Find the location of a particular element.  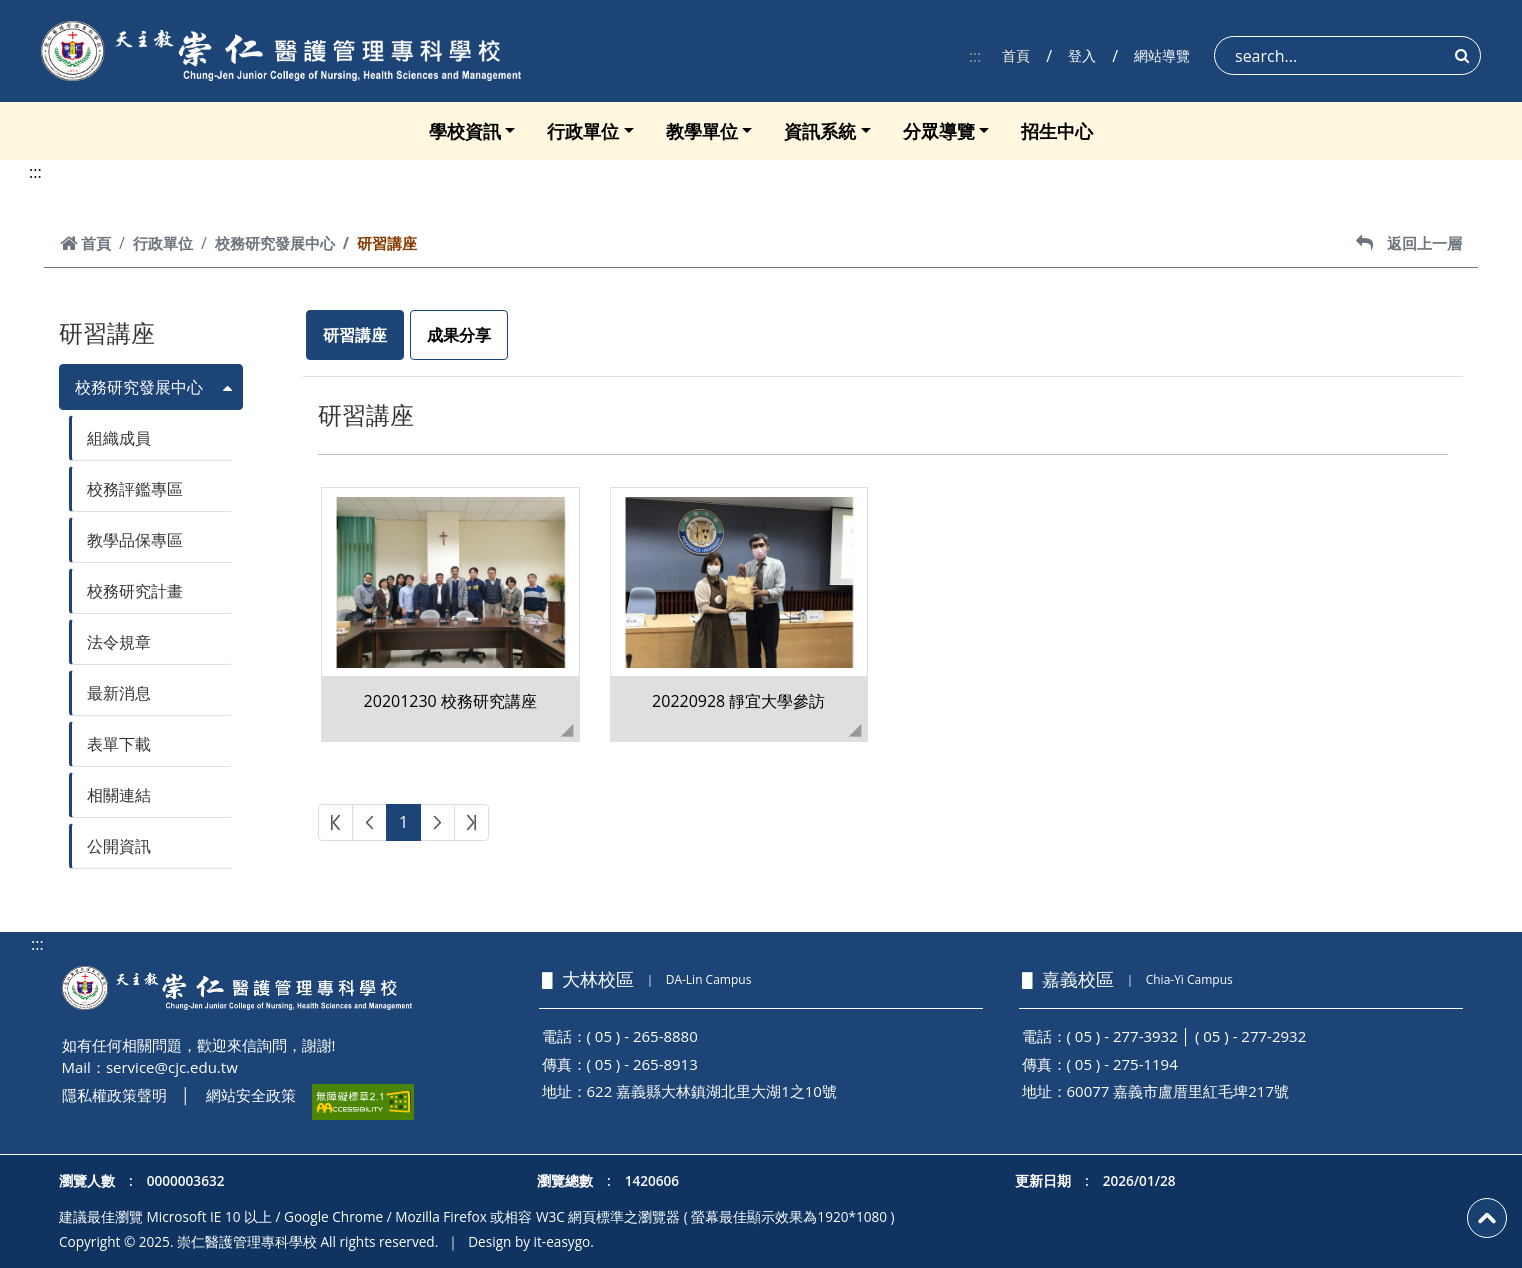

校務研究發展中心 [button] is located at coordinates (139, 387).